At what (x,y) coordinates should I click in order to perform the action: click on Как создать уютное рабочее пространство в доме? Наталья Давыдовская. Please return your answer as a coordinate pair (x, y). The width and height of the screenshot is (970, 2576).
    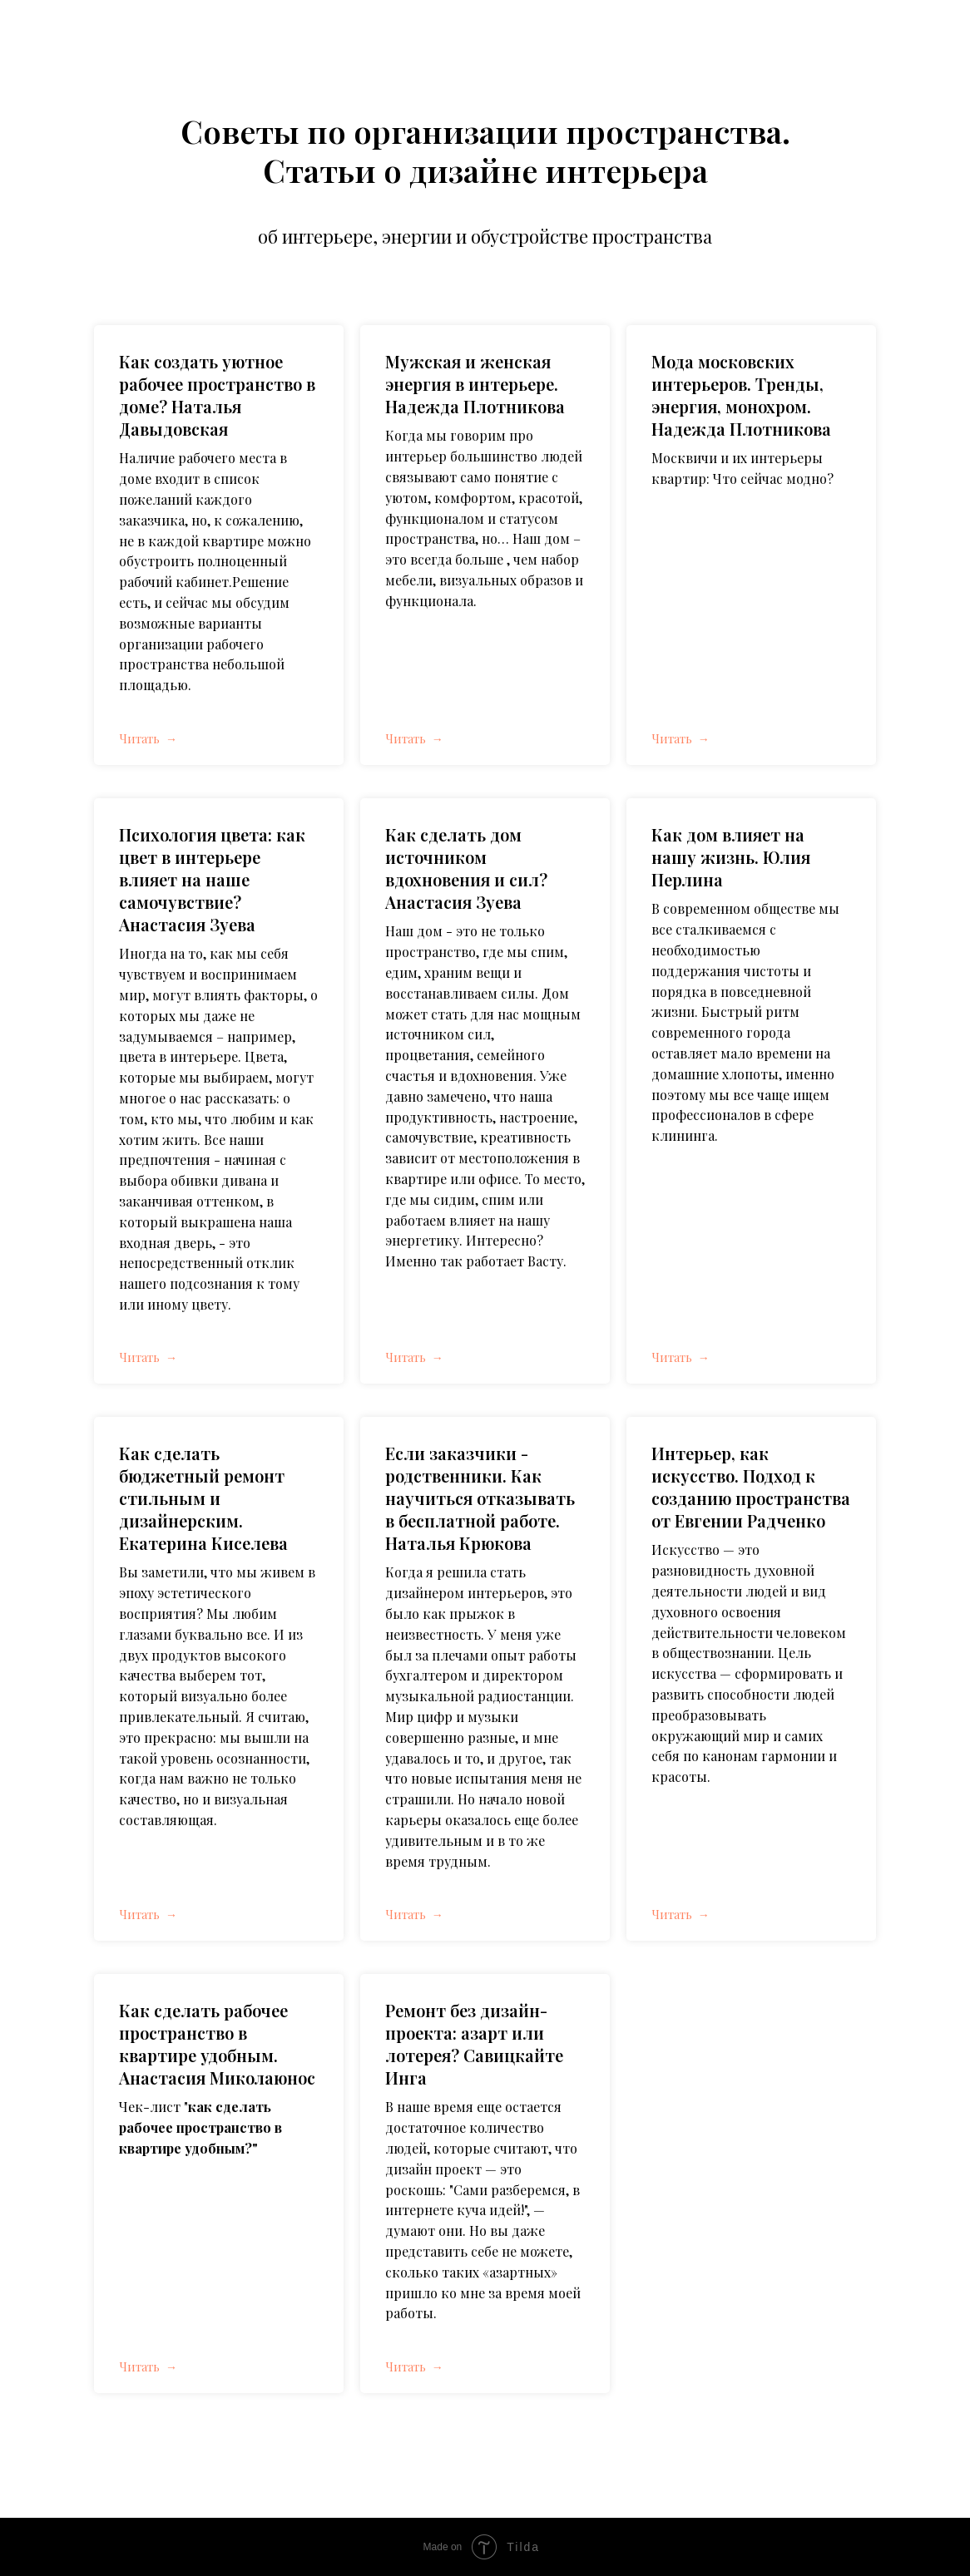
    Looking at the image, I should click on (217, 395).